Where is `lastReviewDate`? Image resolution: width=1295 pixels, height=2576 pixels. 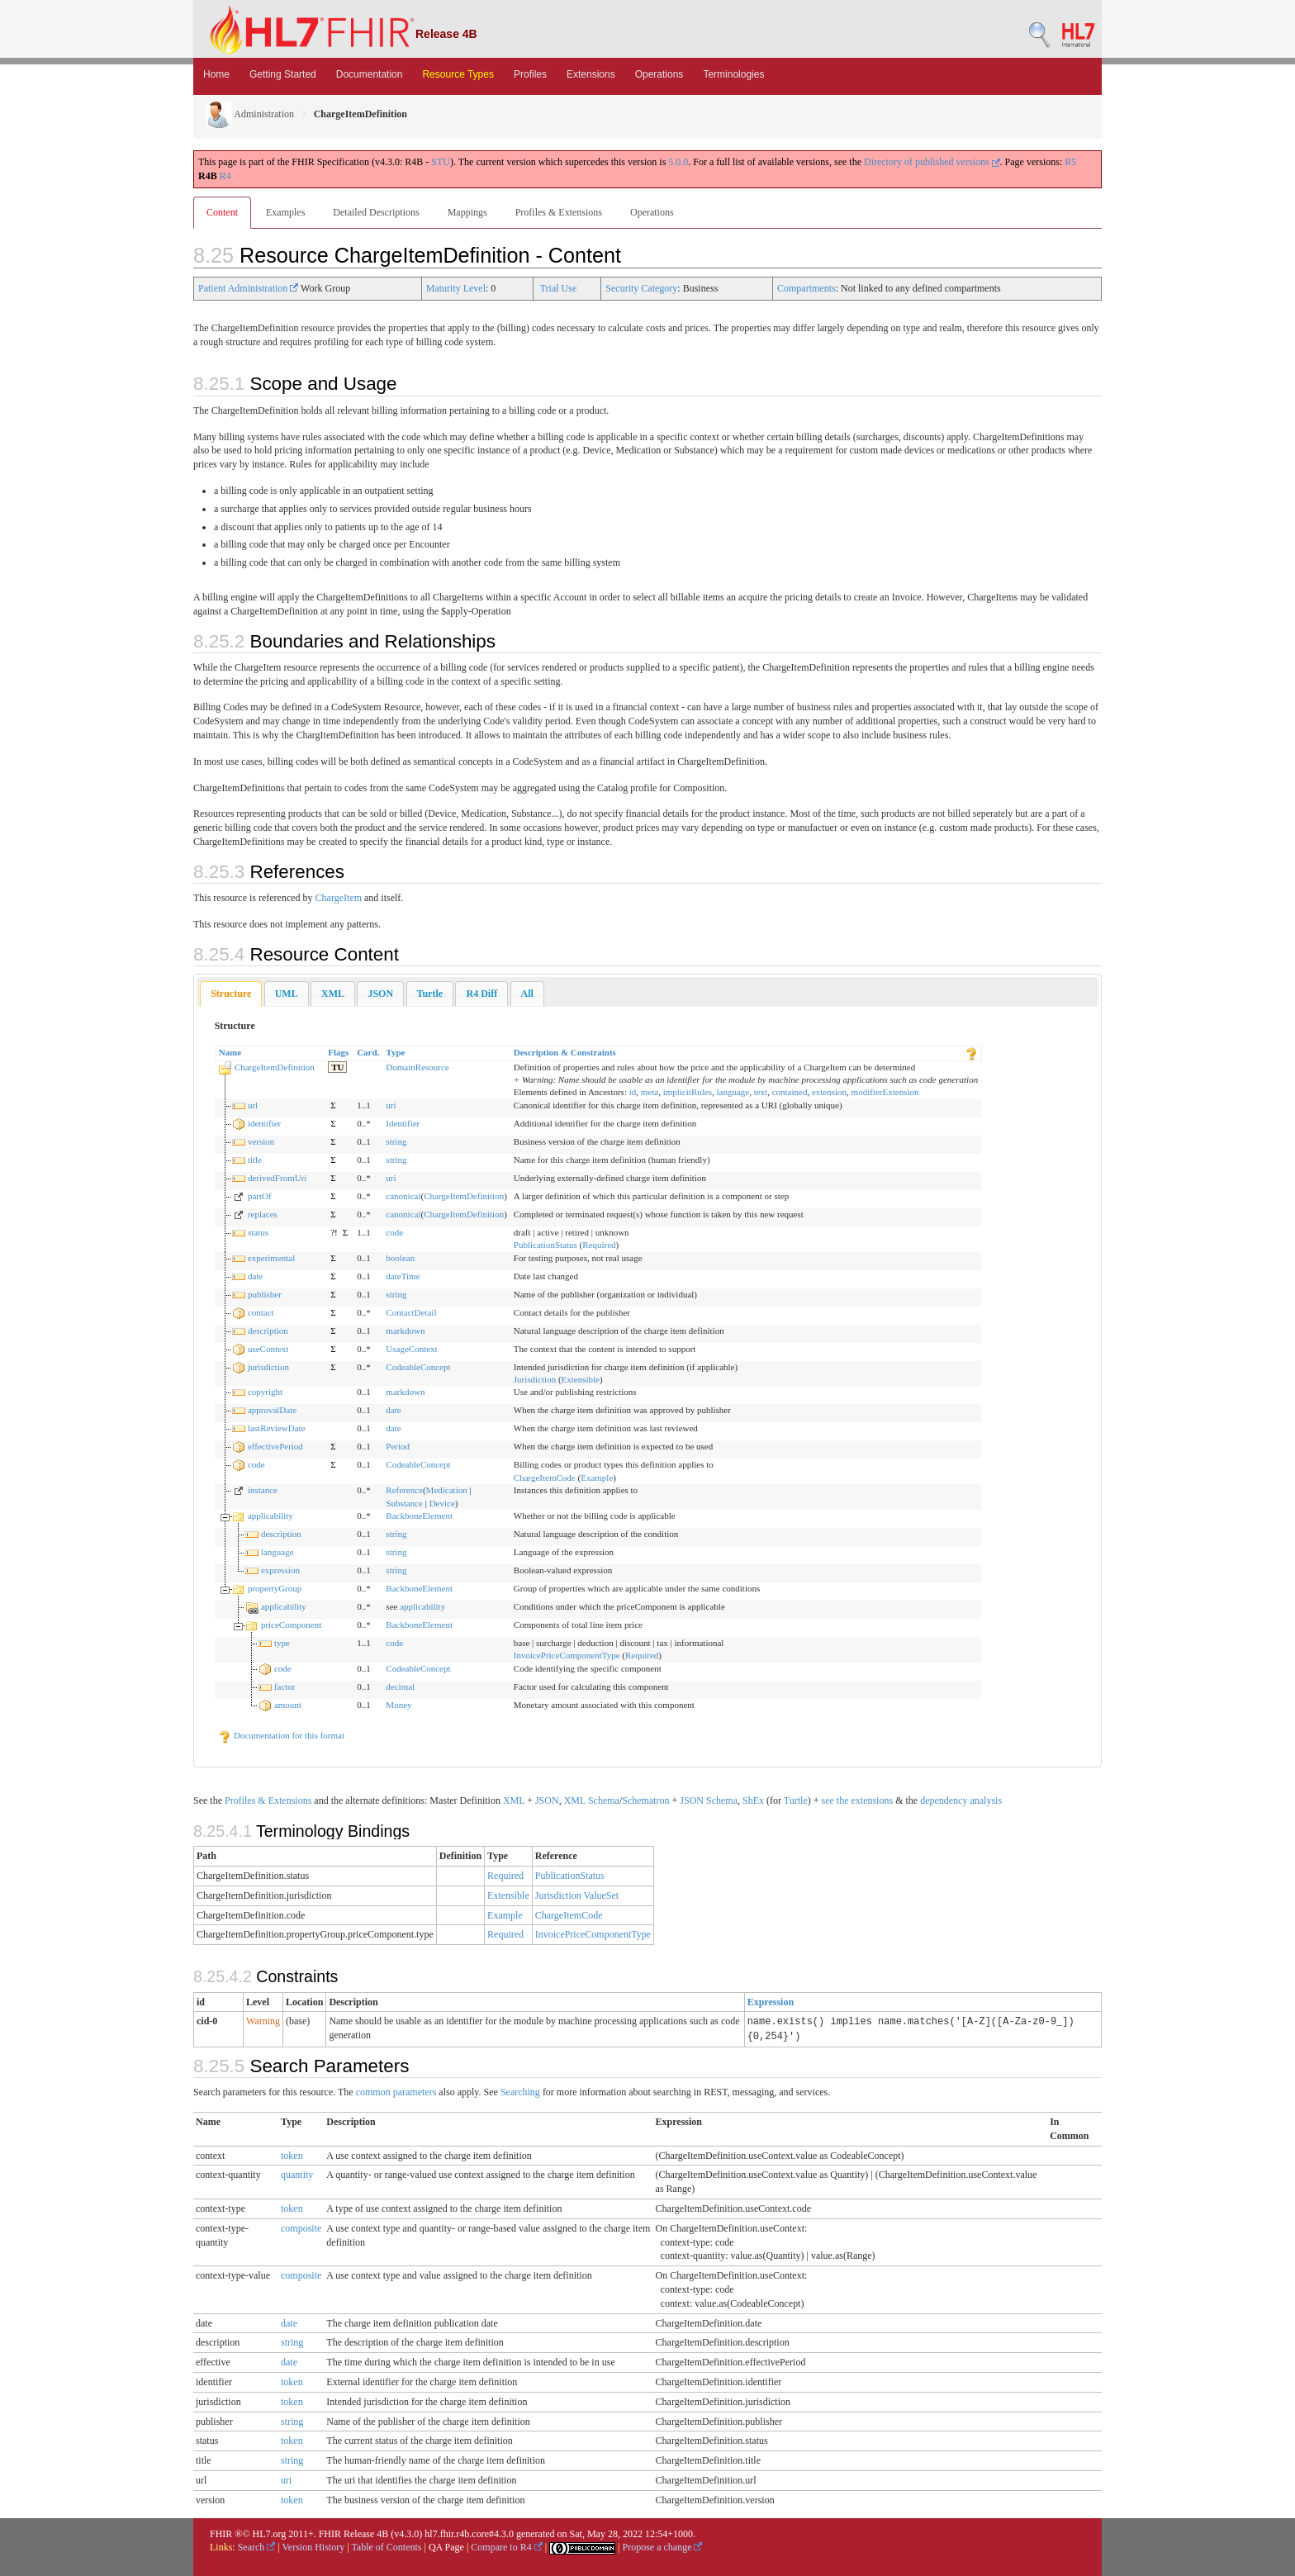 lastReviewDate is located at coordinates (277, 1428).